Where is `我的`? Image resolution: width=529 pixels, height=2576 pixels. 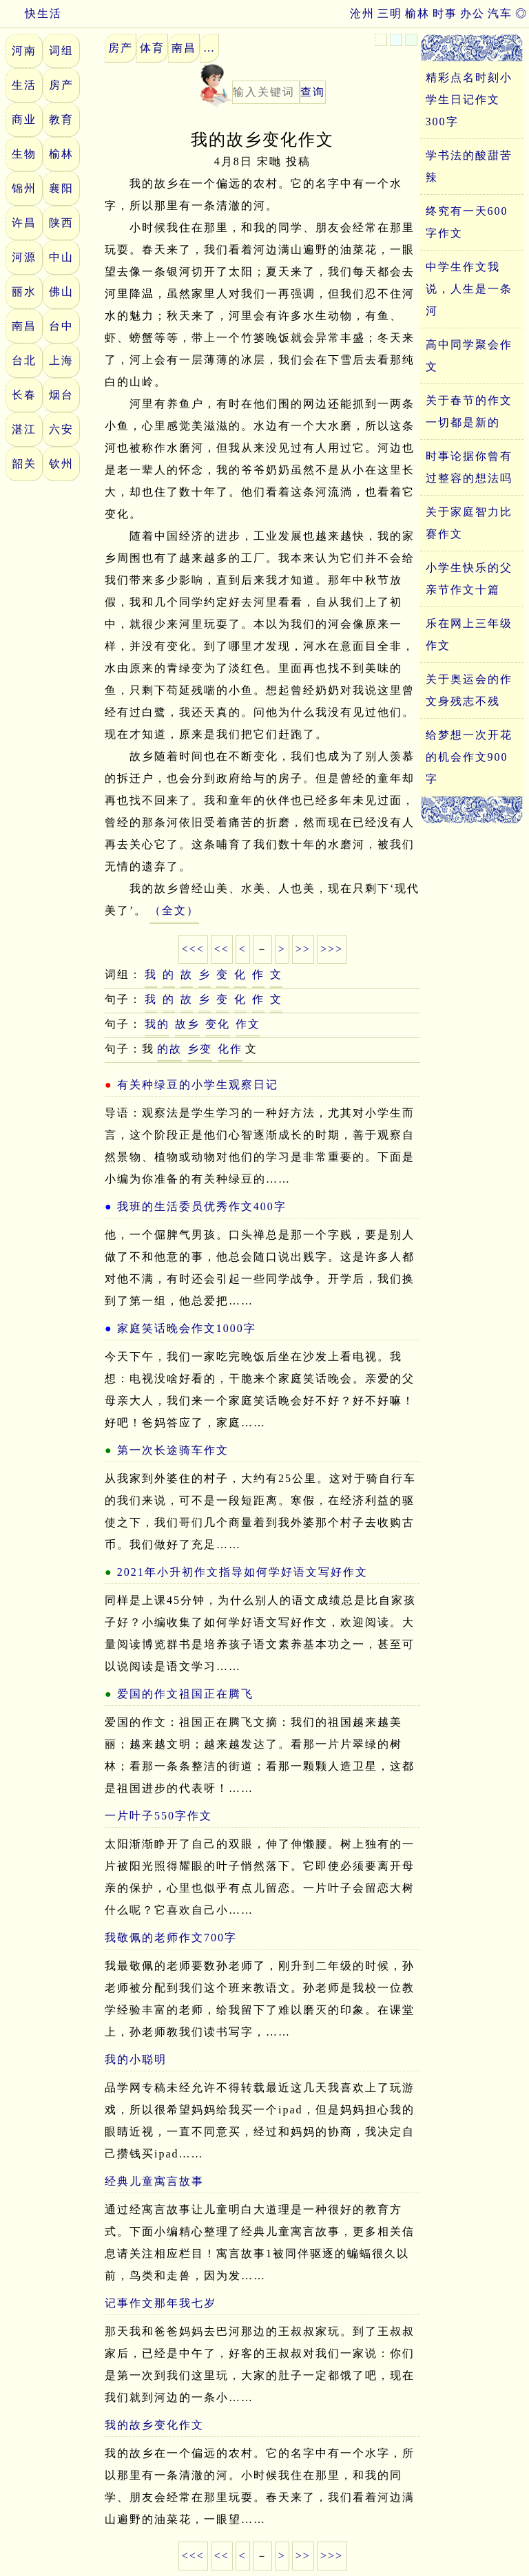
我的 is located at coordinates (157, 1024).